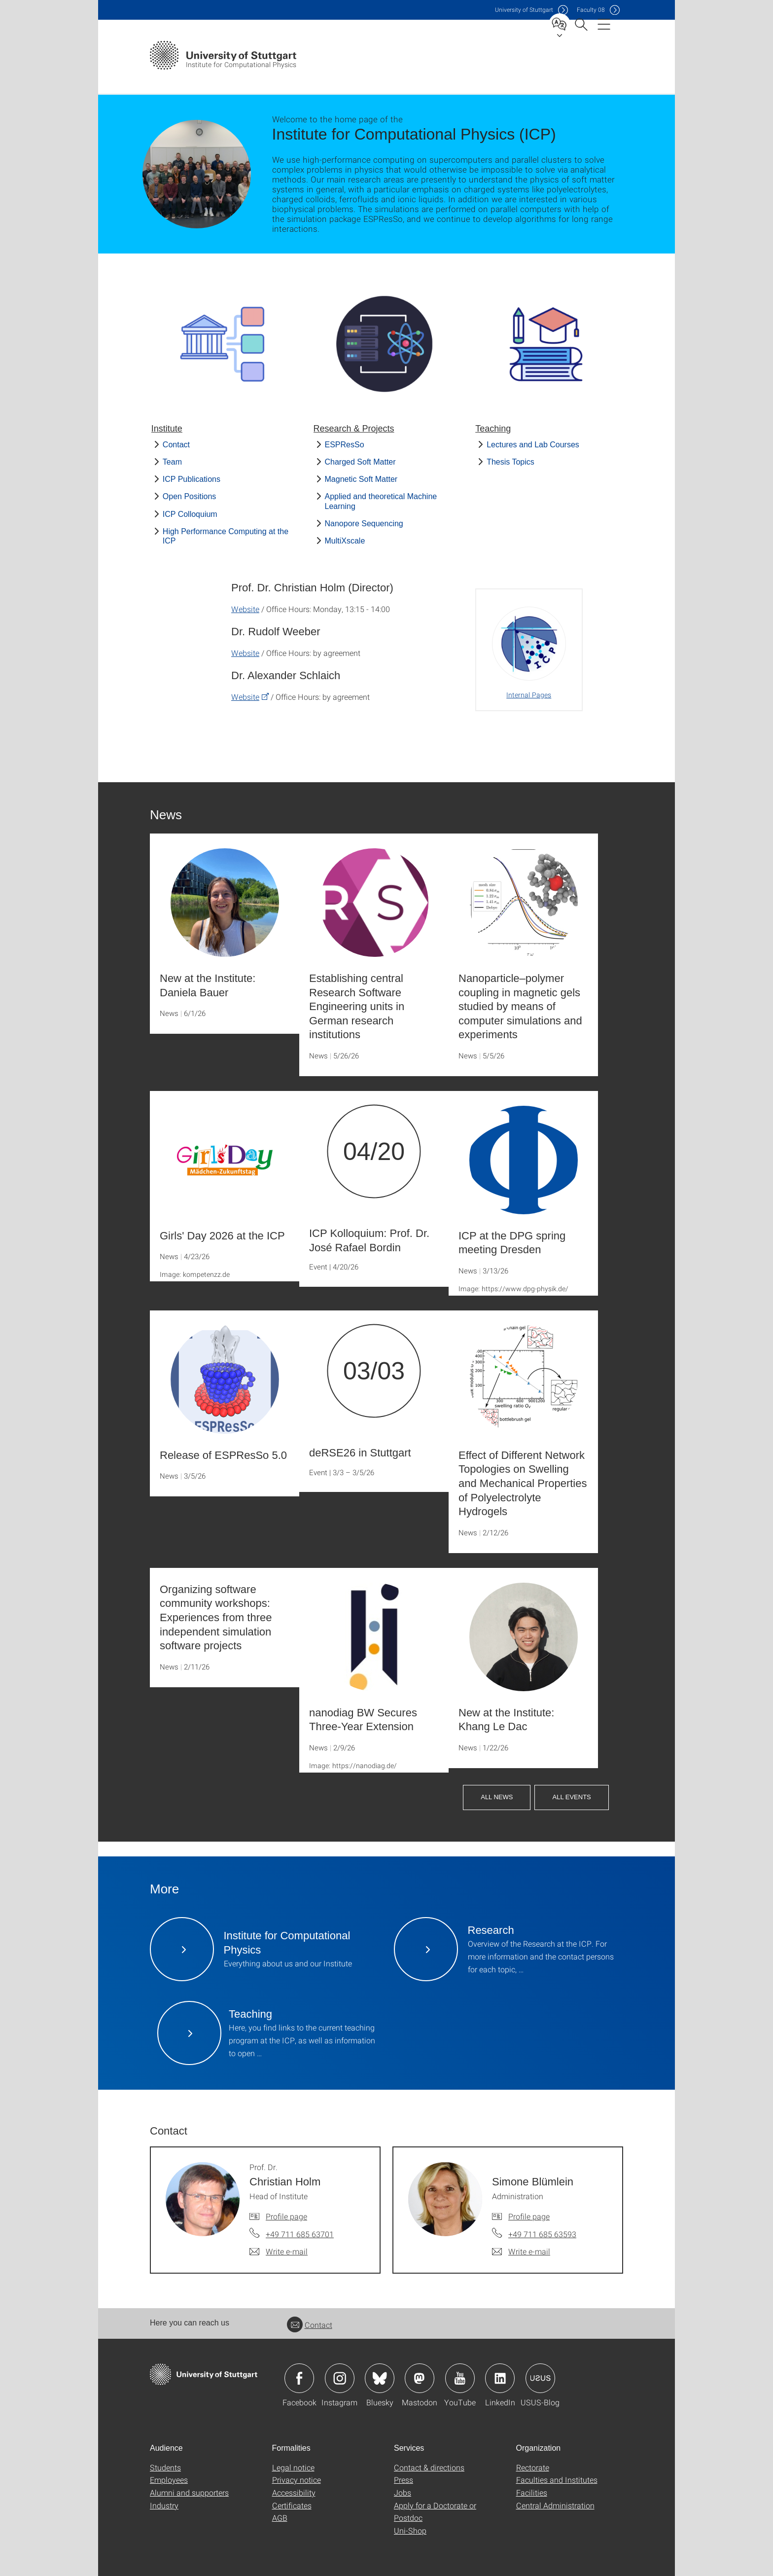 The height and width of the screenshot is (2576, 773). Describe the element at coordinates (294, 2492) in the screenshot. I see `Accessibility` at that location.